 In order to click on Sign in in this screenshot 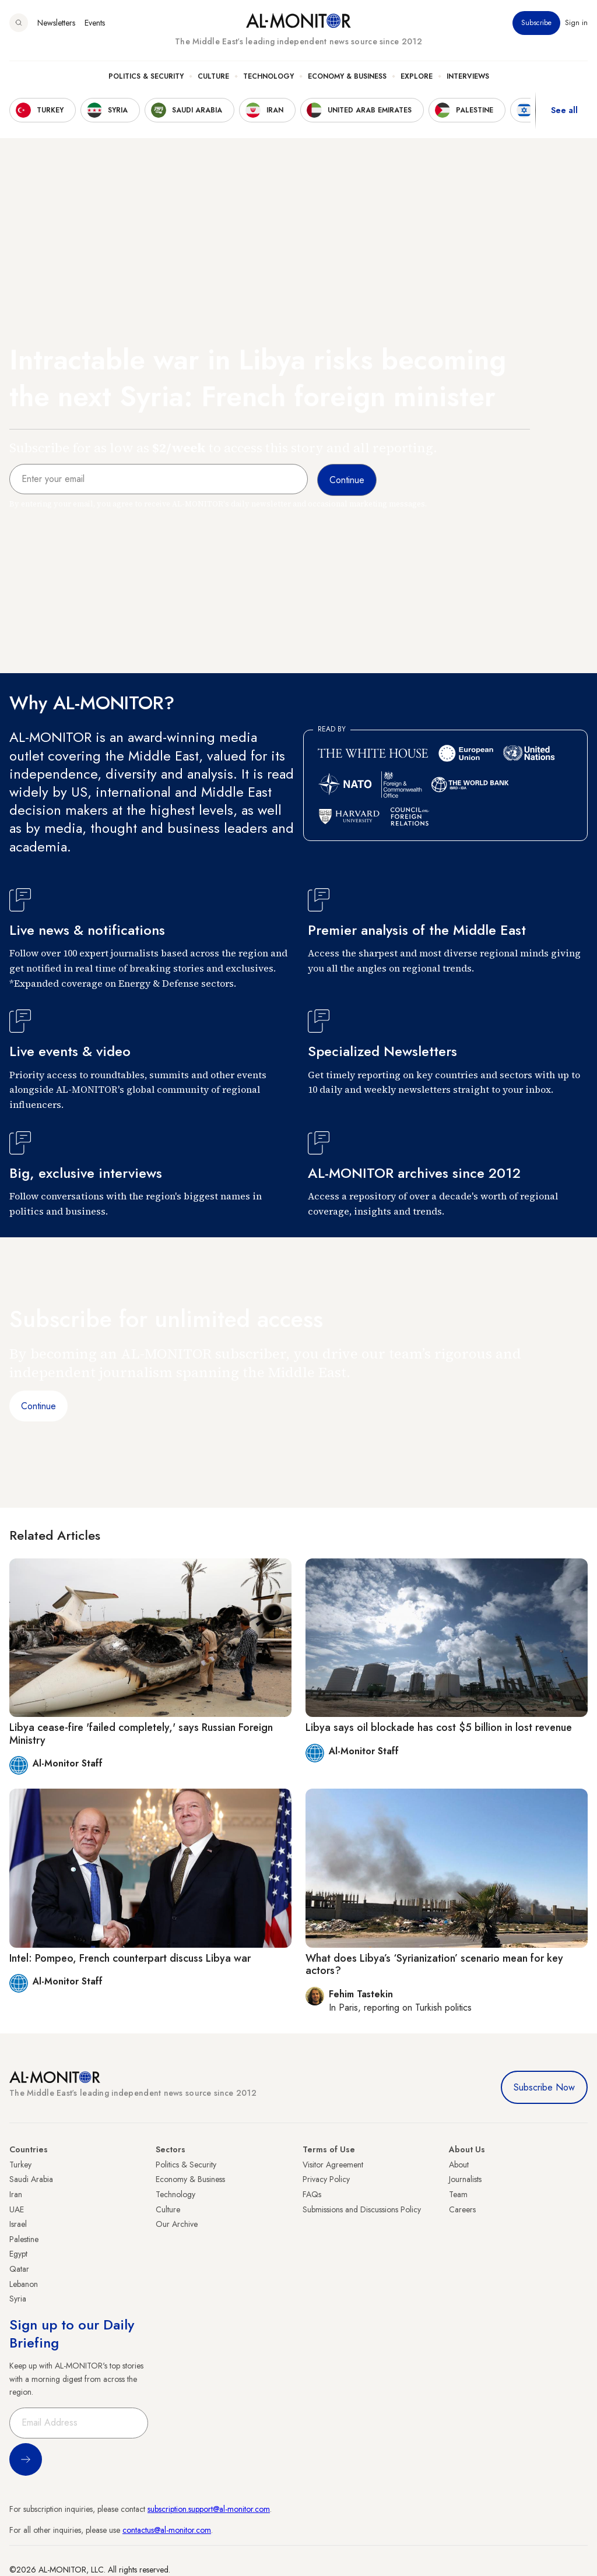, I will do `click(576, 22)`.